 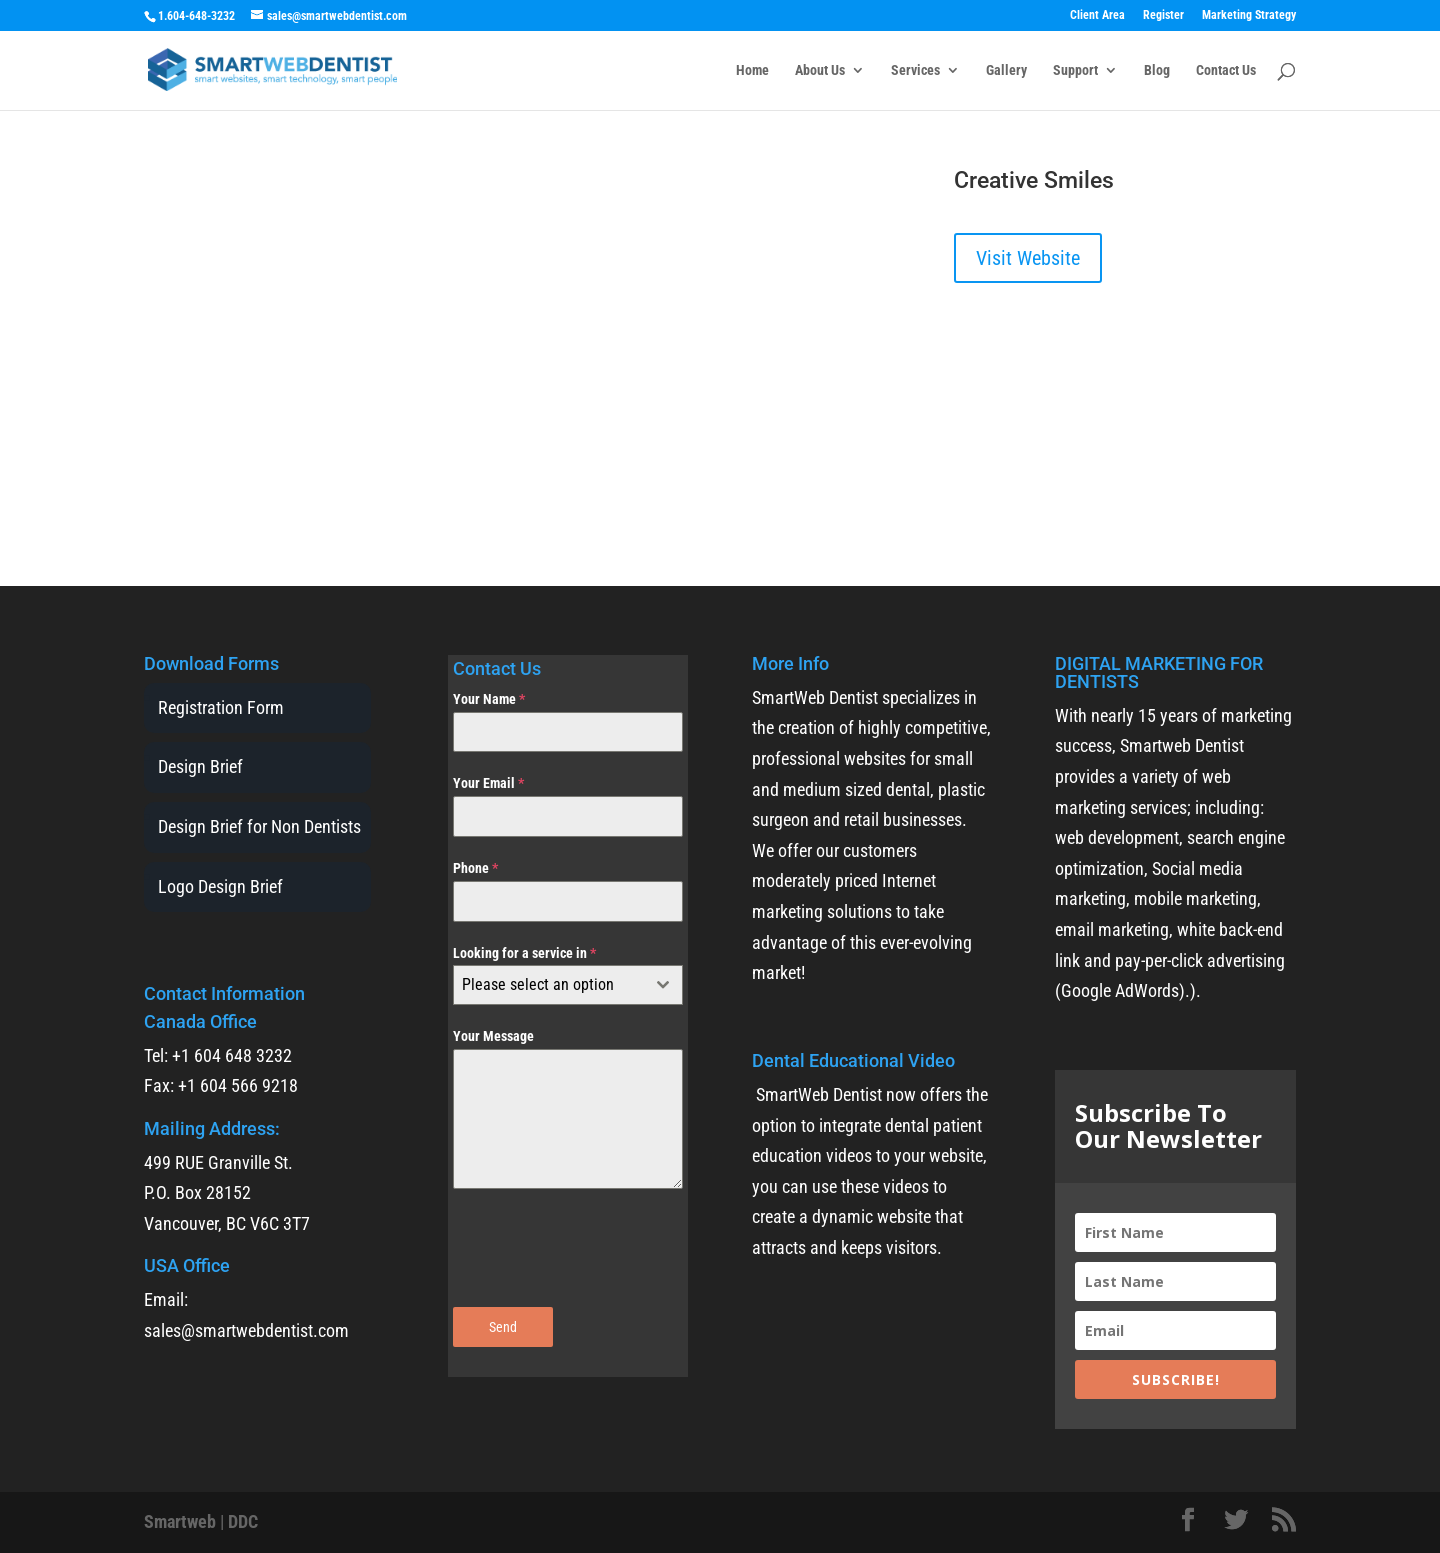 What do you see at coordinates (549, 985) in the screenshot?
I see `[textbox]` at bounding box center [549, 985].